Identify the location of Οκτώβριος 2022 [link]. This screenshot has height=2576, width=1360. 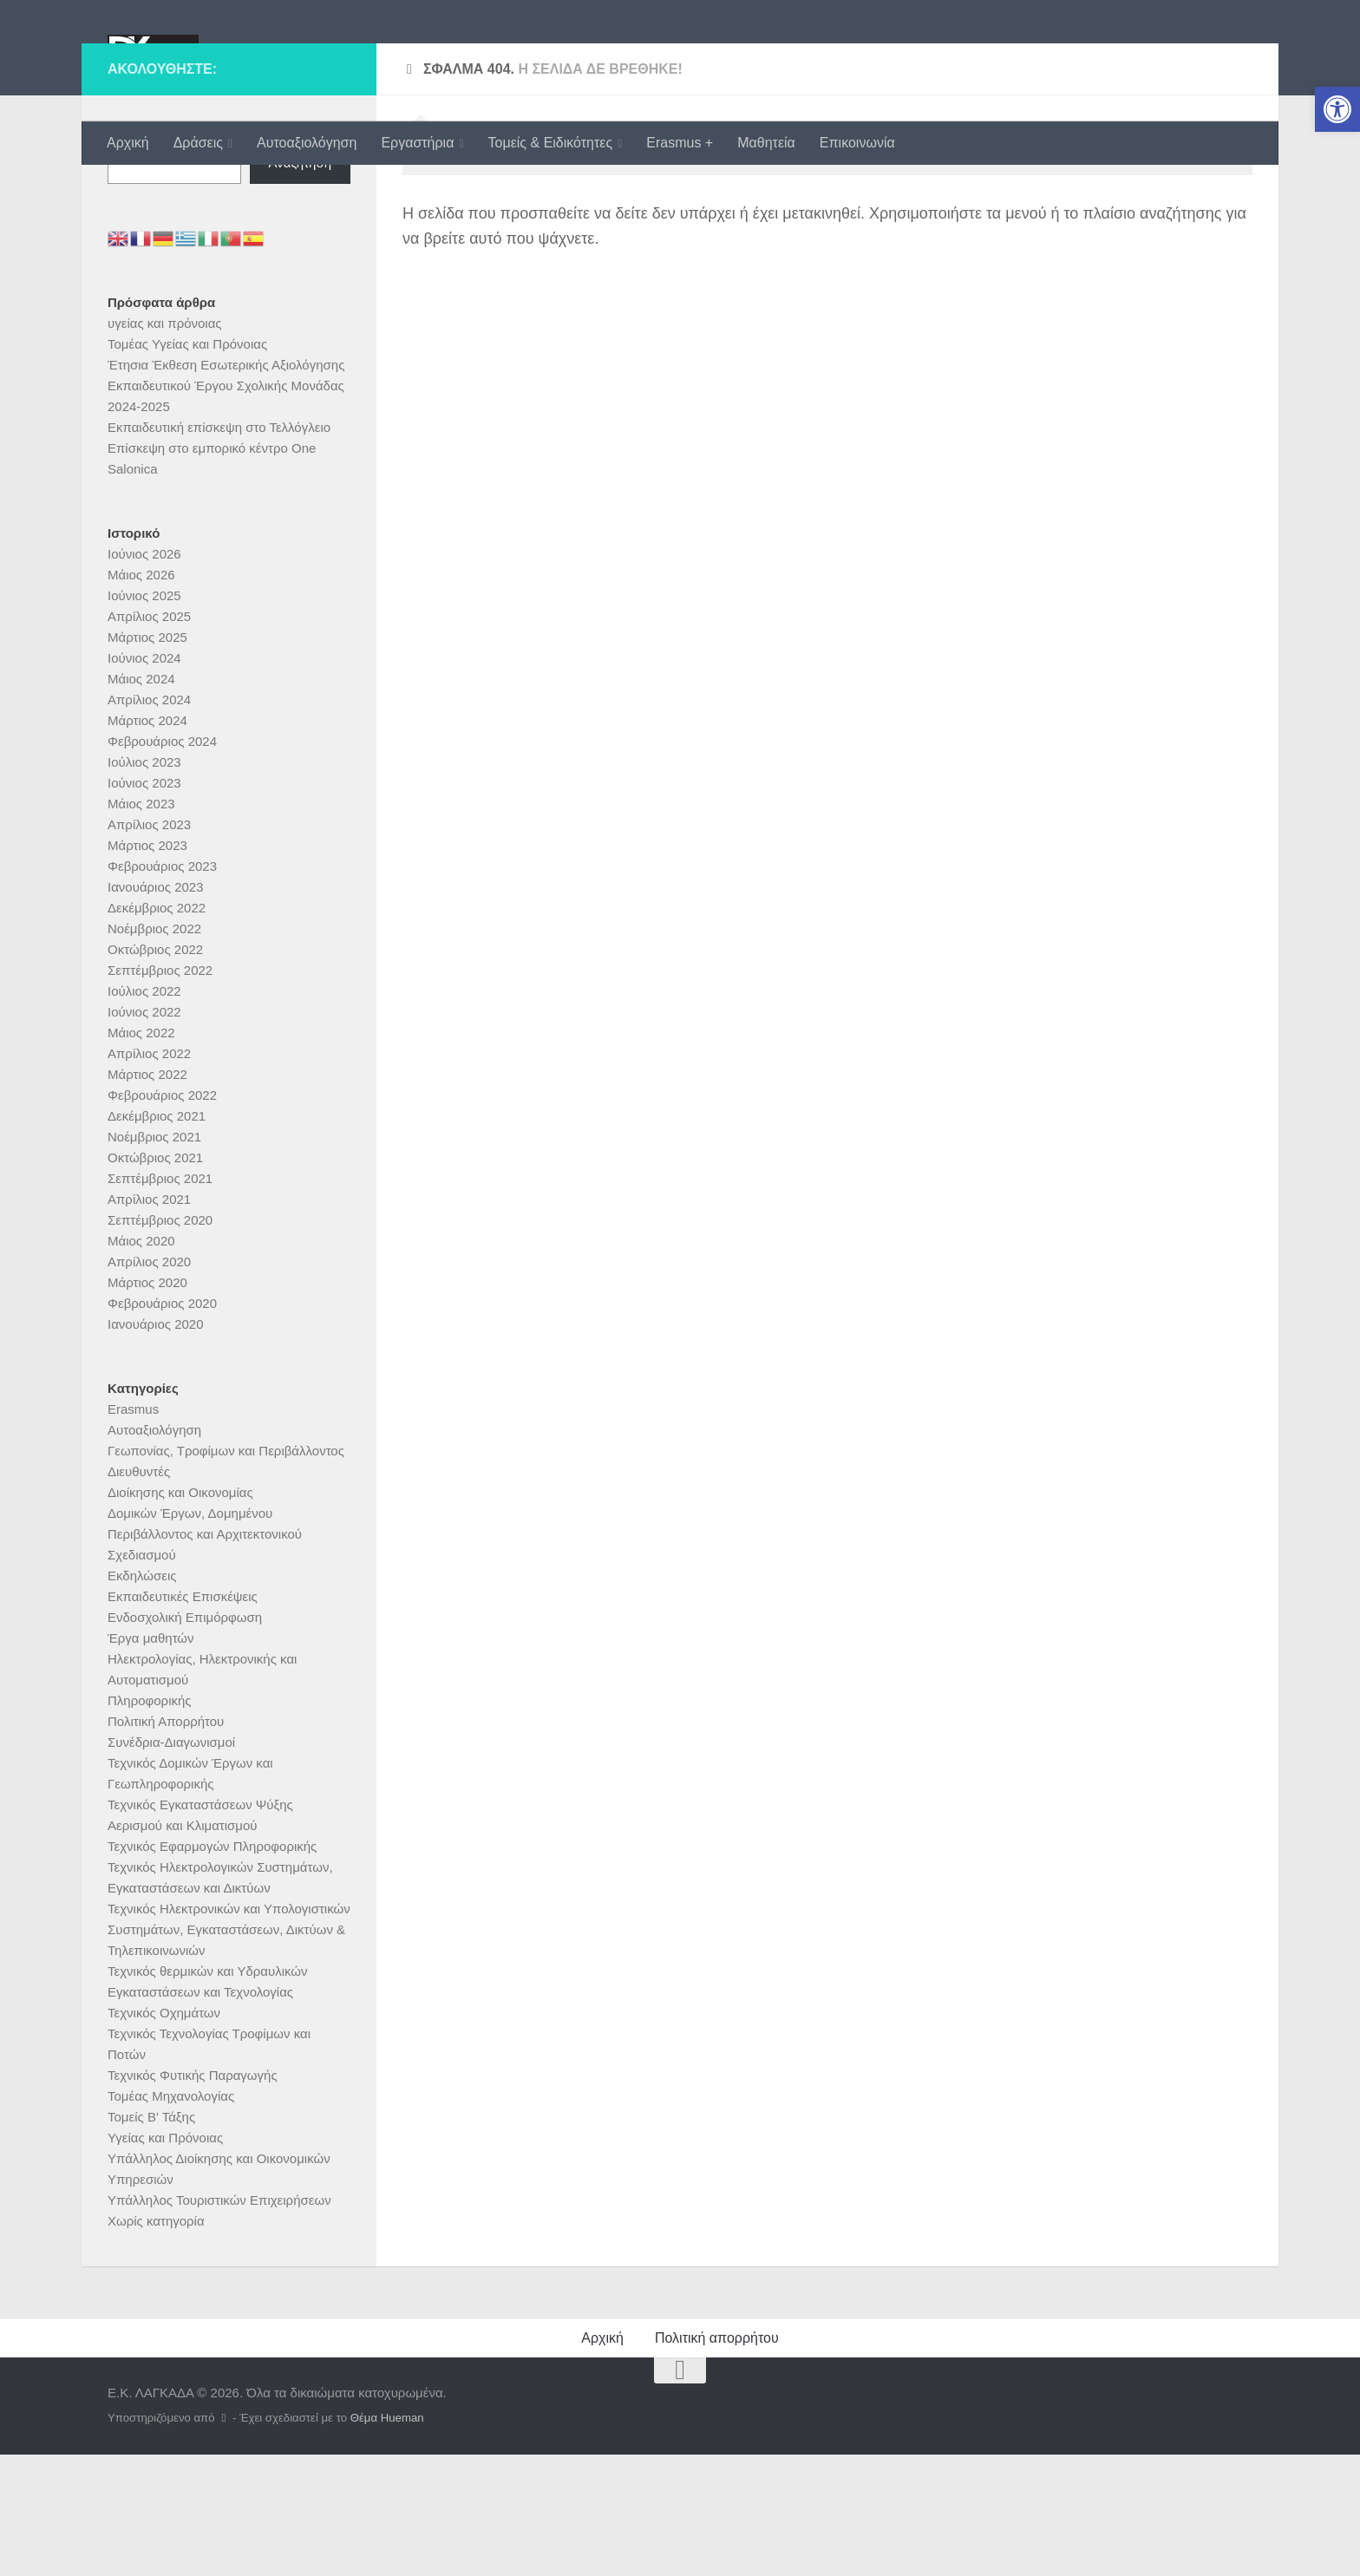
(155, 1070).